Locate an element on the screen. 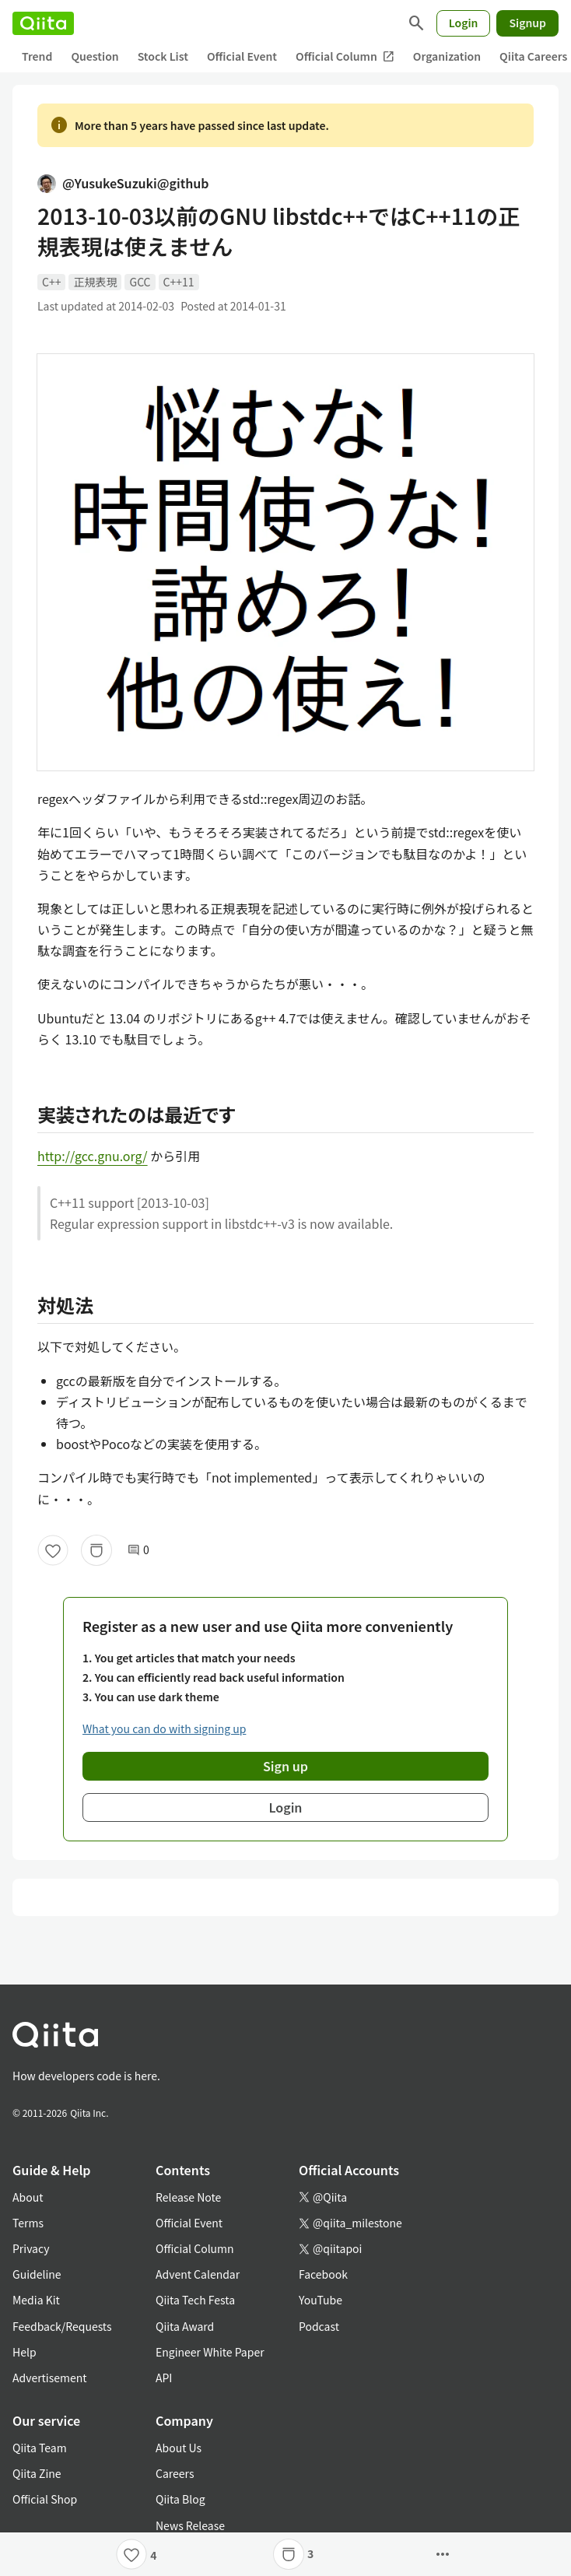 The image size is (571, 2576). [Stock] is located at coordinates (96, 1550).